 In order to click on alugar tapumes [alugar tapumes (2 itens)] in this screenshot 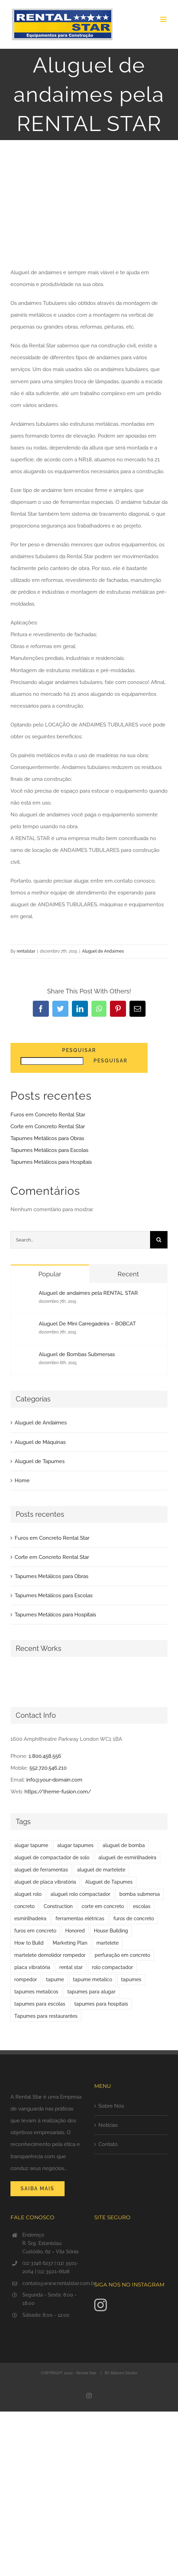, I will do `click(75, 1845)`.